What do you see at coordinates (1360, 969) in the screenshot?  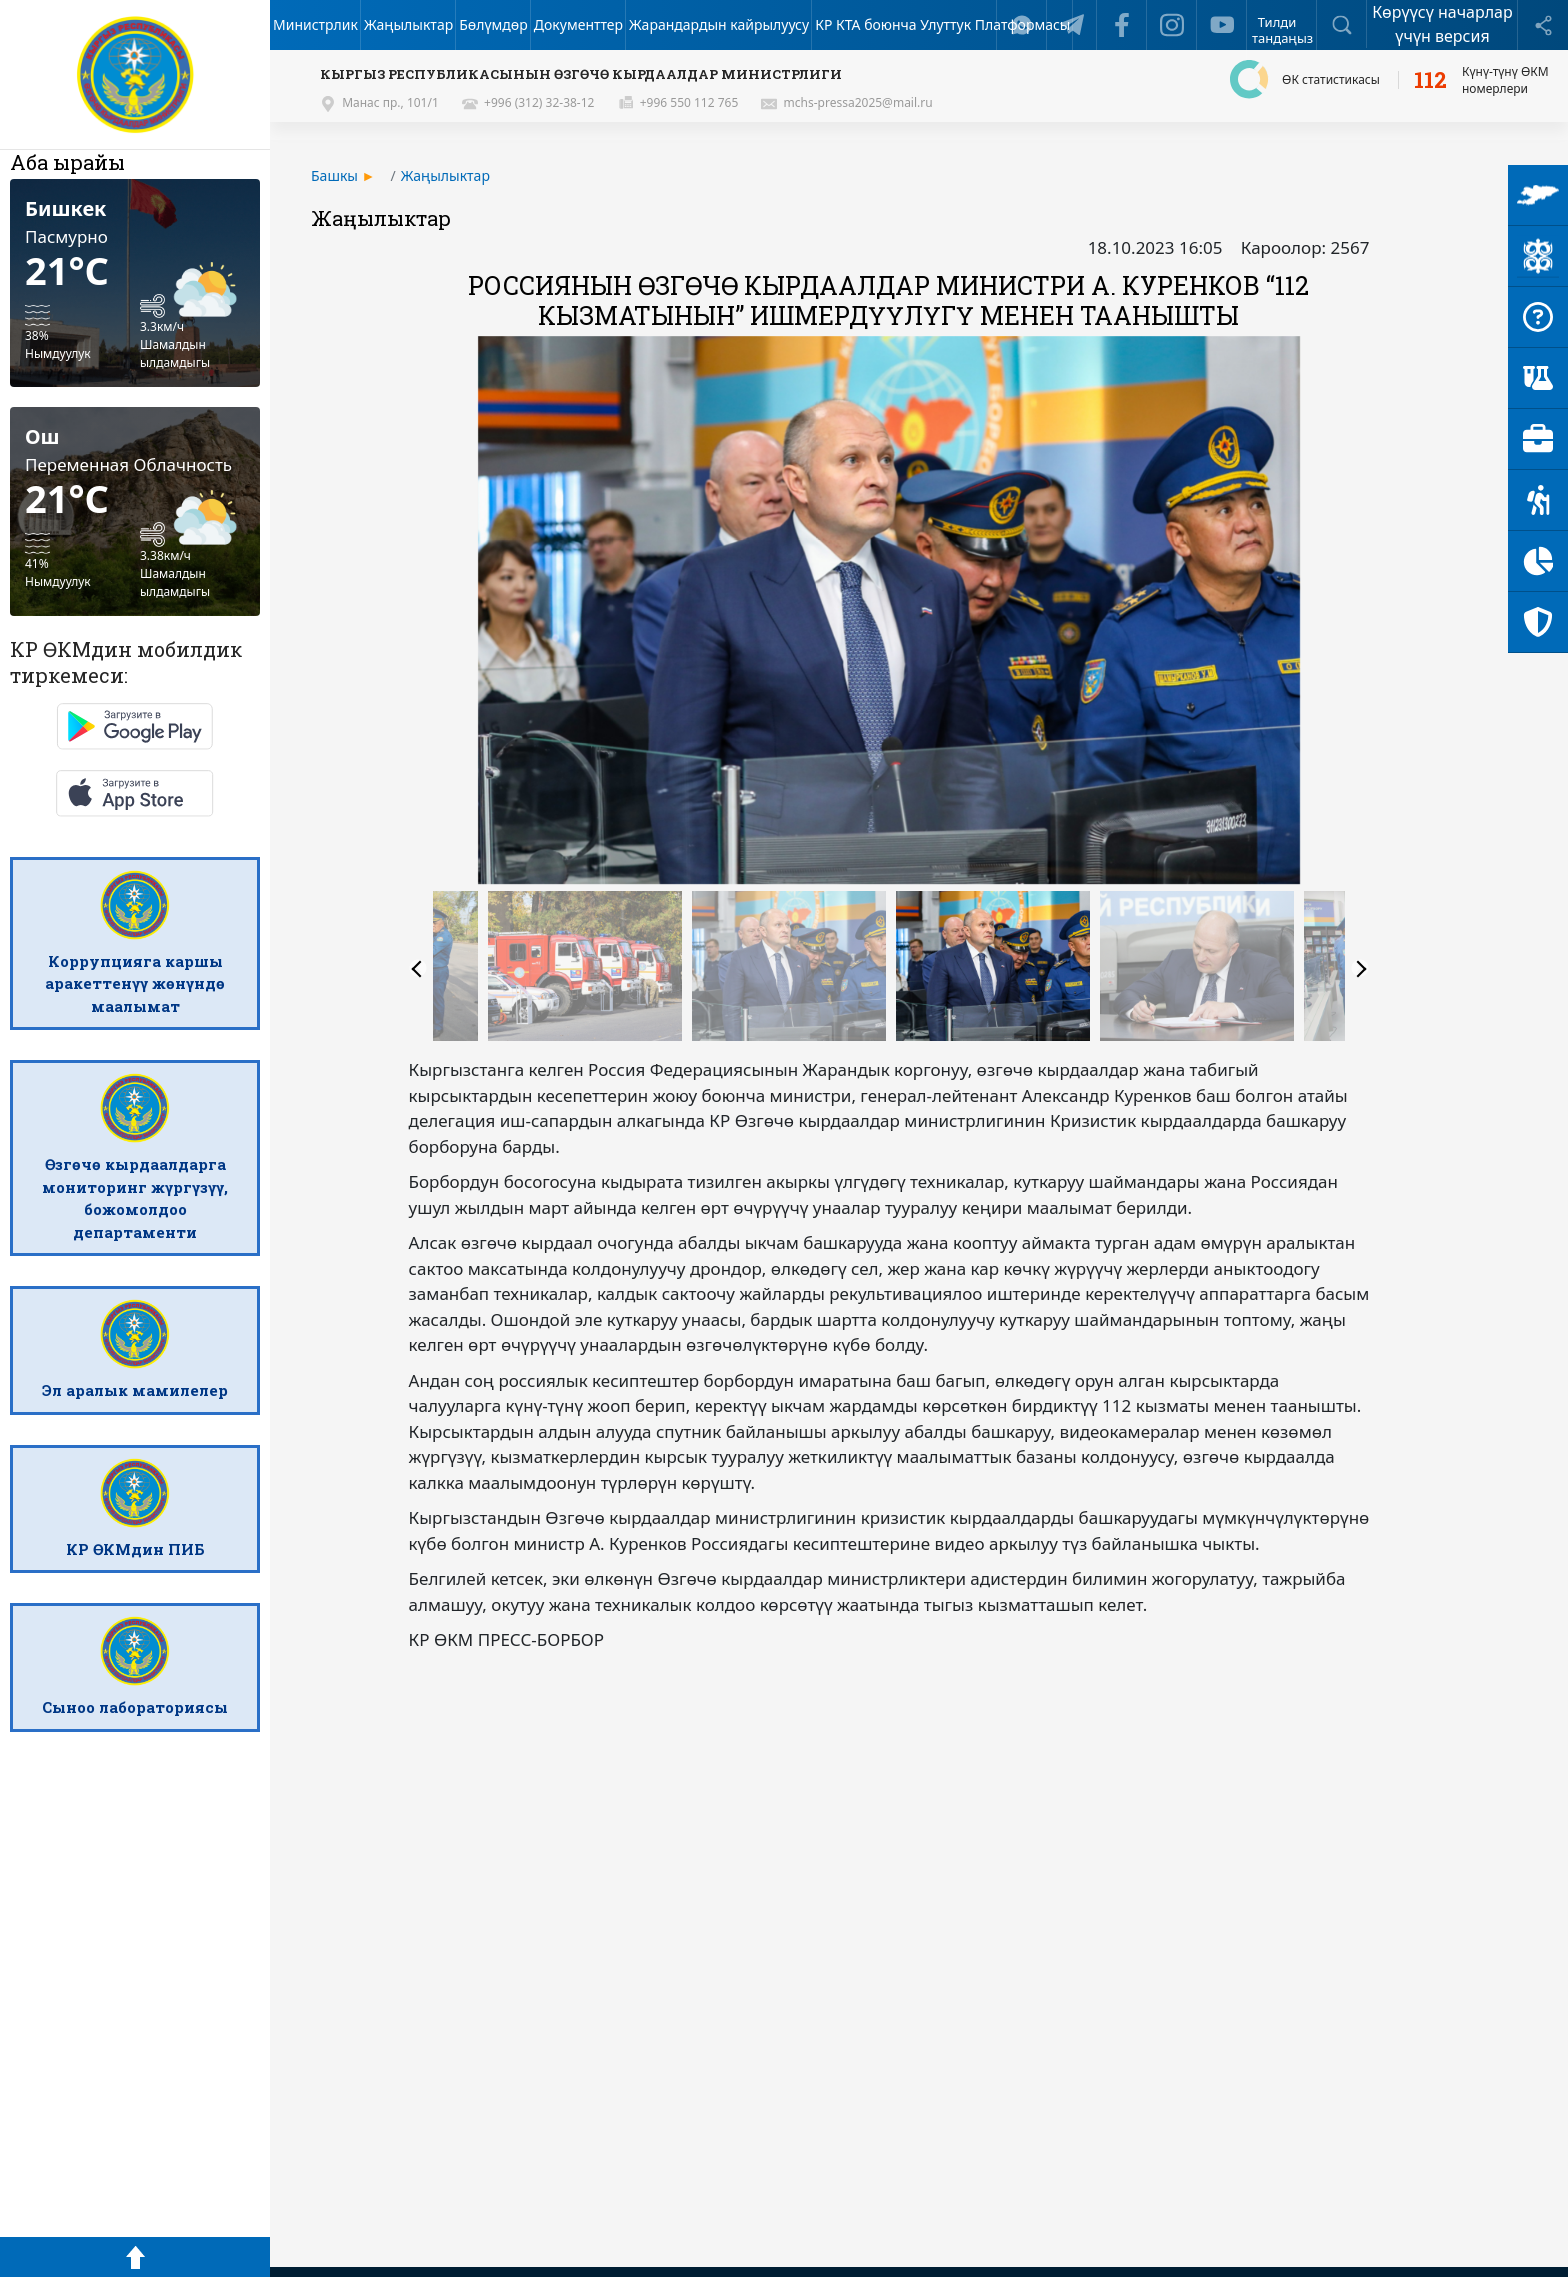 I see `Next` at bounding box center [1360, 969].